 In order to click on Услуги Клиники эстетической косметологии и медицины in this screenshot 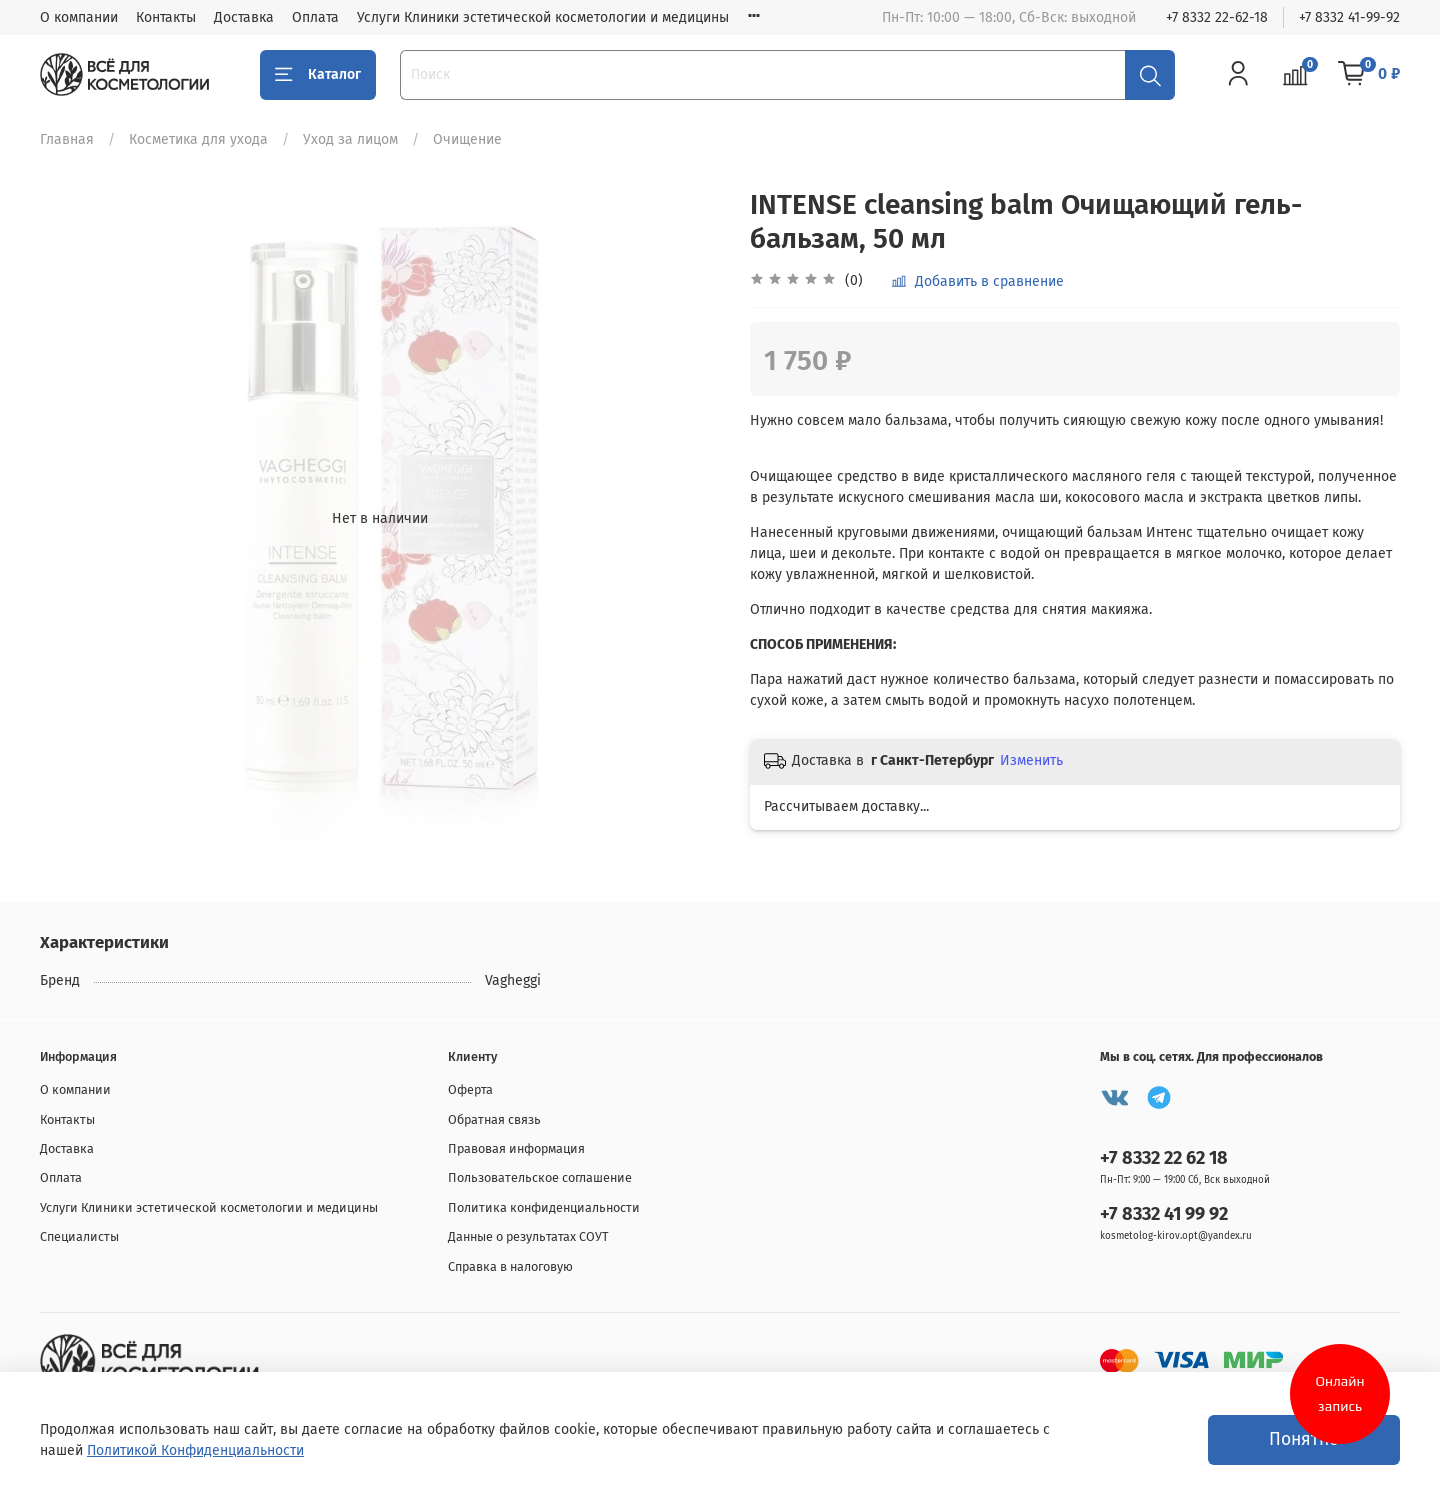, I will do `click(543, 17)`.